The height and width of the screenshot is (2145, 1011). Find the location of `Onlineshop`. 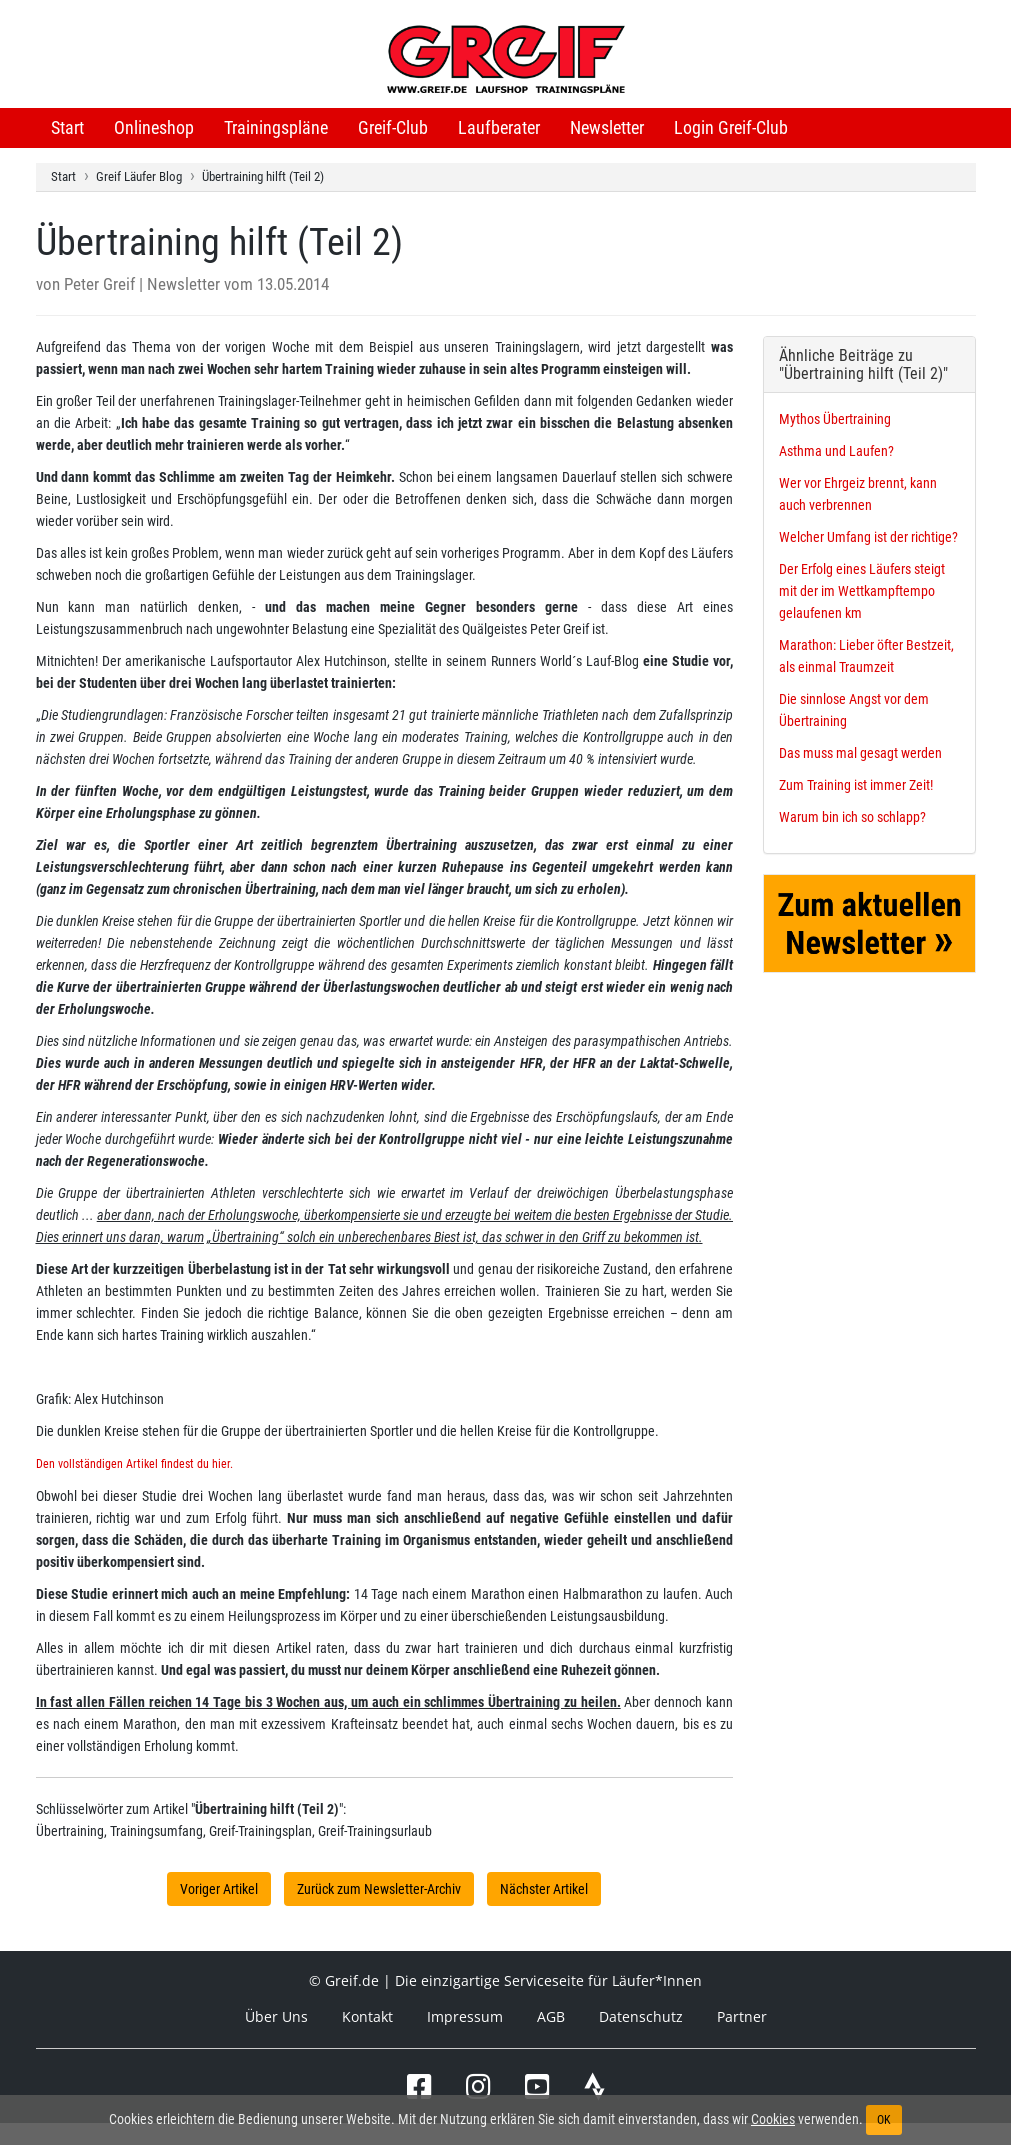

Onlineshop is located at coordinates (154, 127).